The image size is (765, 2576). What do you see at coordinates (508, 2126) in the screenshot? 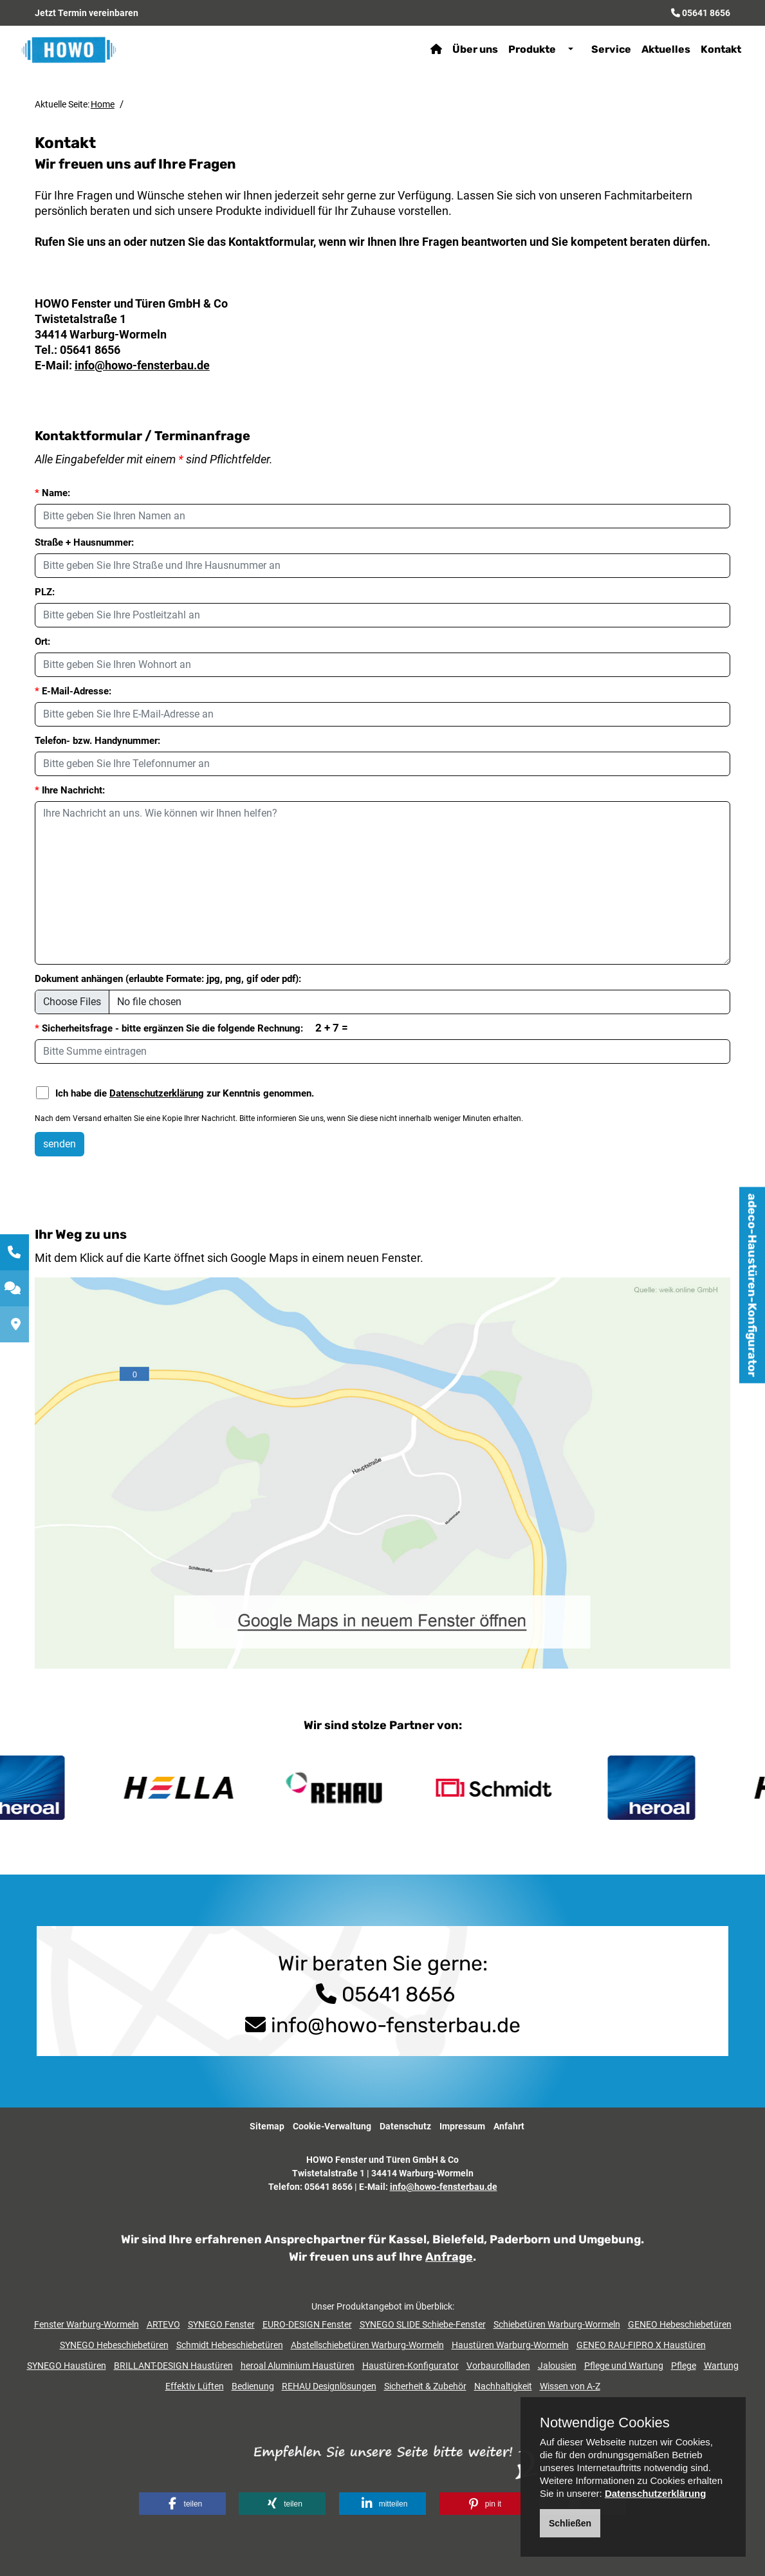
I see `Anfahrt` at bounding box center [508, 2126].